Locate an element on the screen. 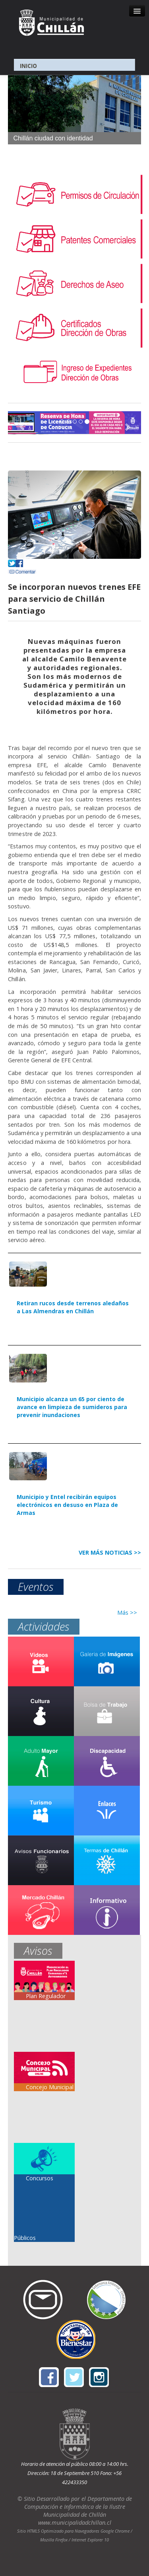 Image resolution: width=149 pixels, height=2576 pixels. INICIO is located at coordinates (28, 66).